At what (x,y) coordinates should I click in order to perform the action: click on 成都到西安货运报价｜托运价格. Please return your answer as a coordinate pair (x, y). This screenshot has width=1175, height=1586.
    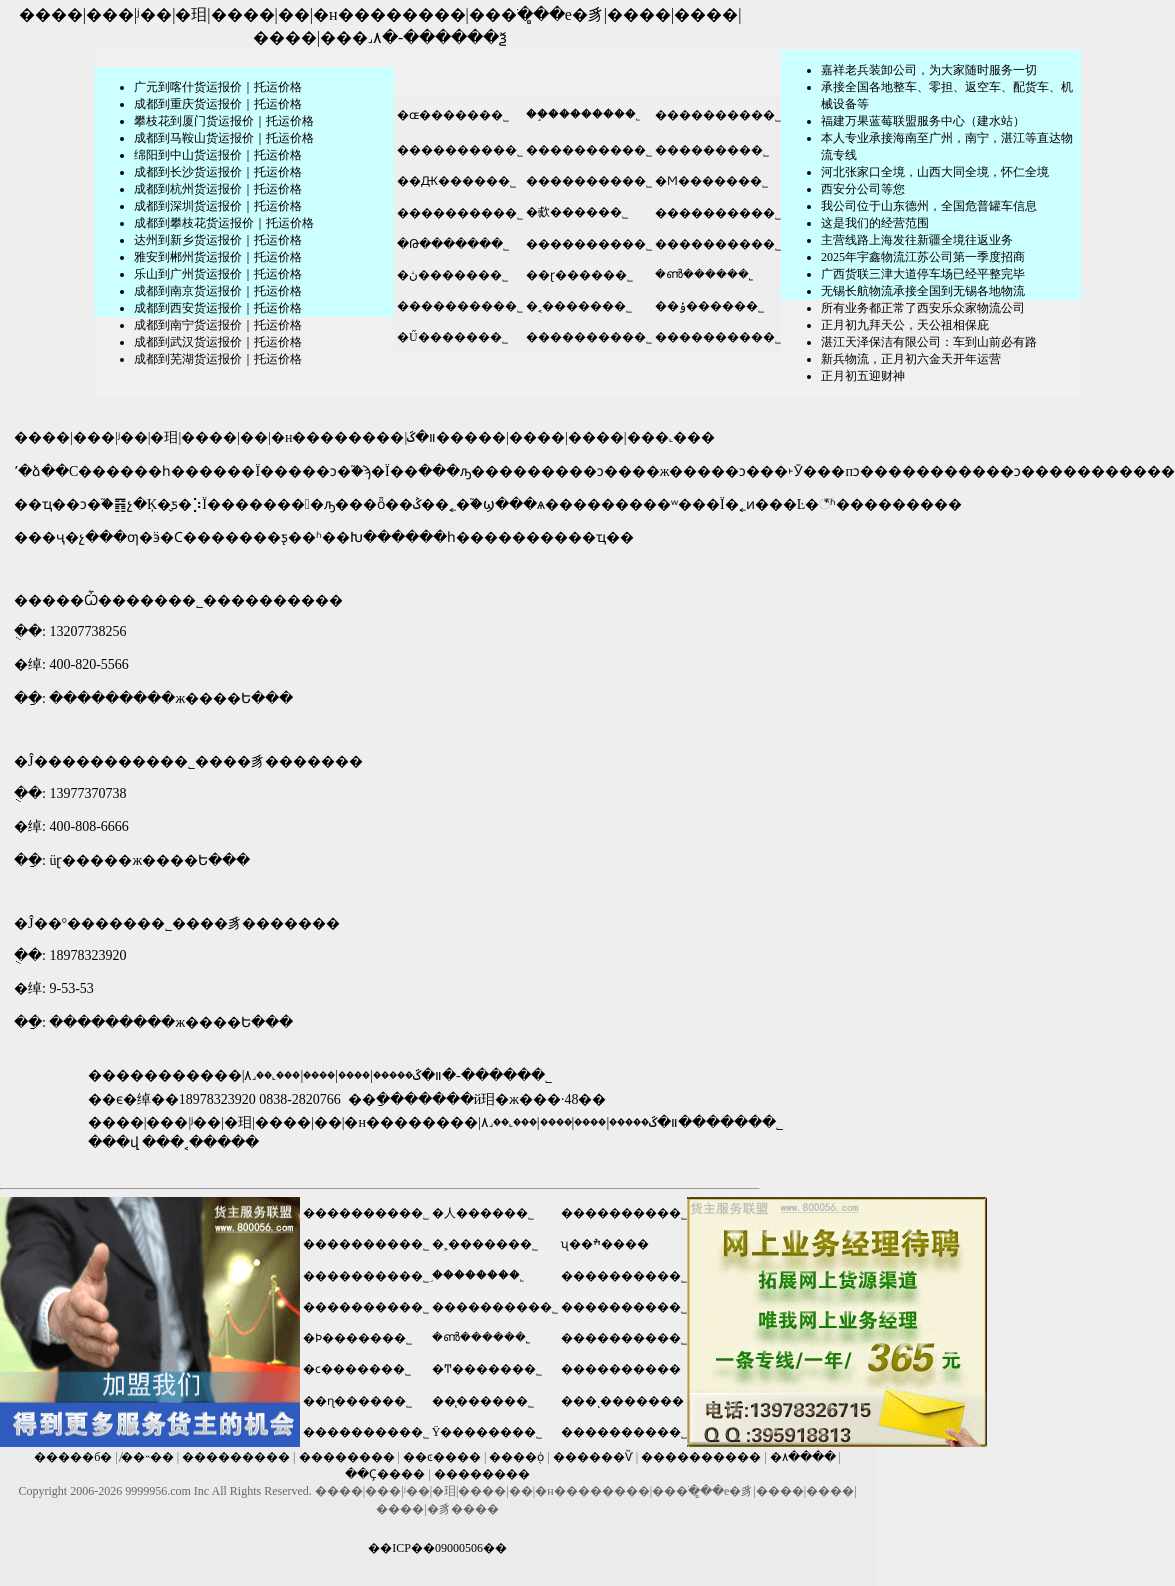
    Looking at the image, I should click on (218, 308).